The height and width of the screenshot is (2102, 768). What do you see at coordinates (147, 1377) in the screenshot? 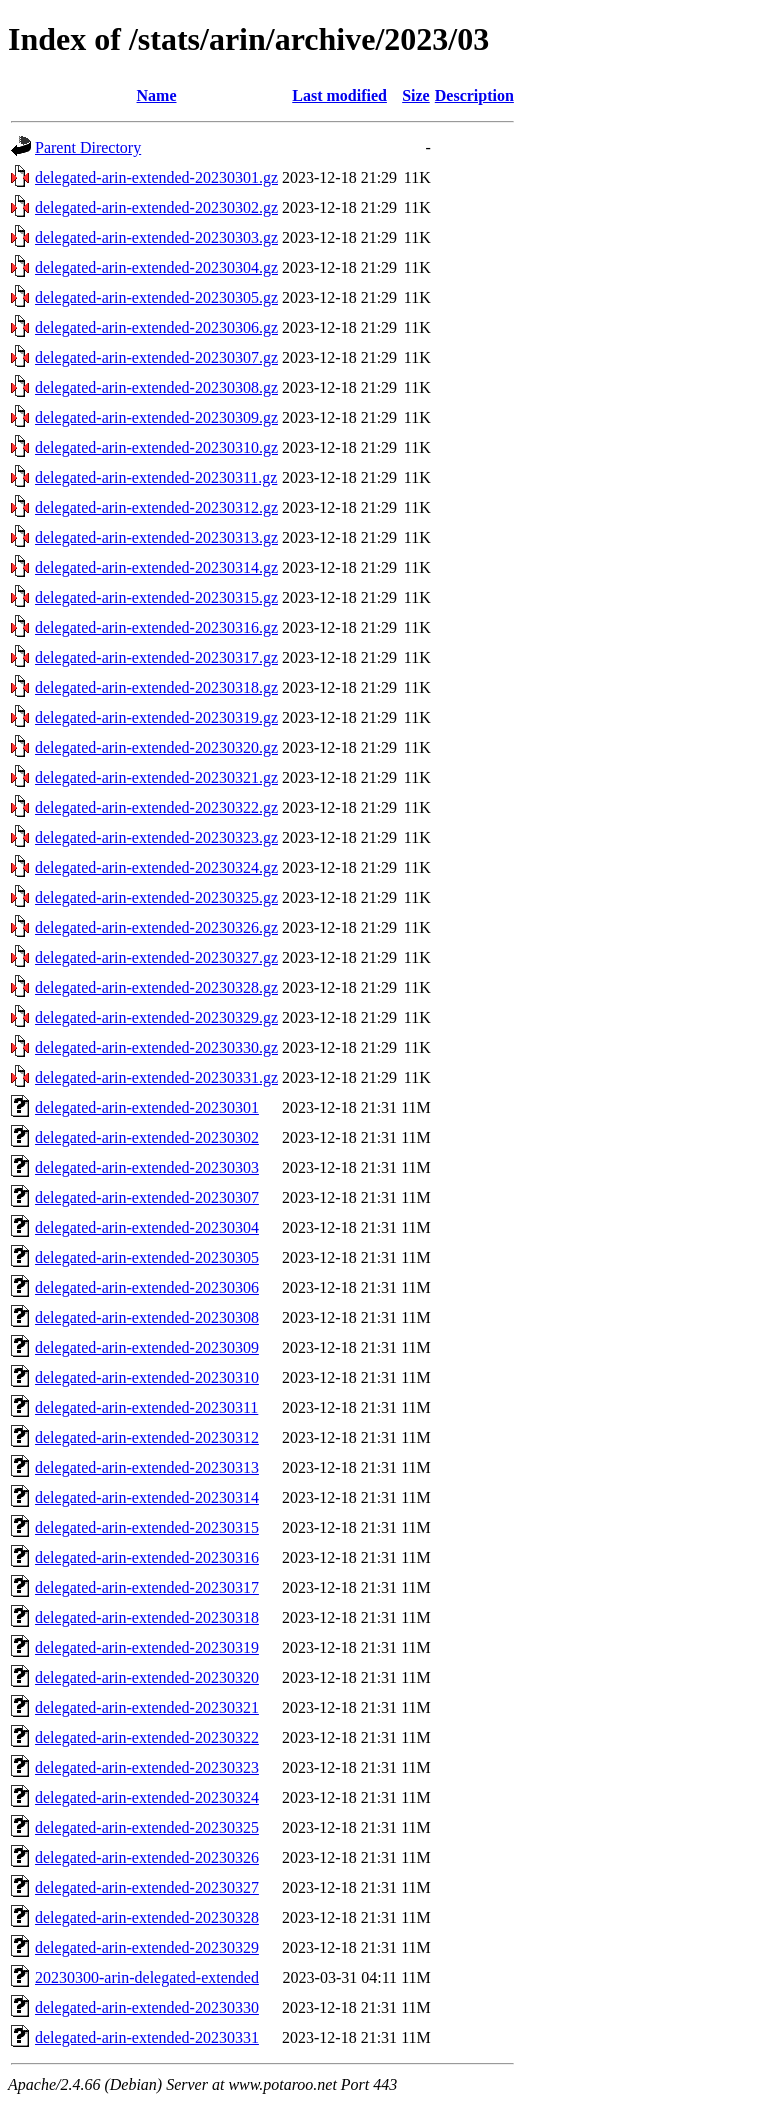
I see `delegated-arin-extended-20230310` at bounding box center [147, 1377].